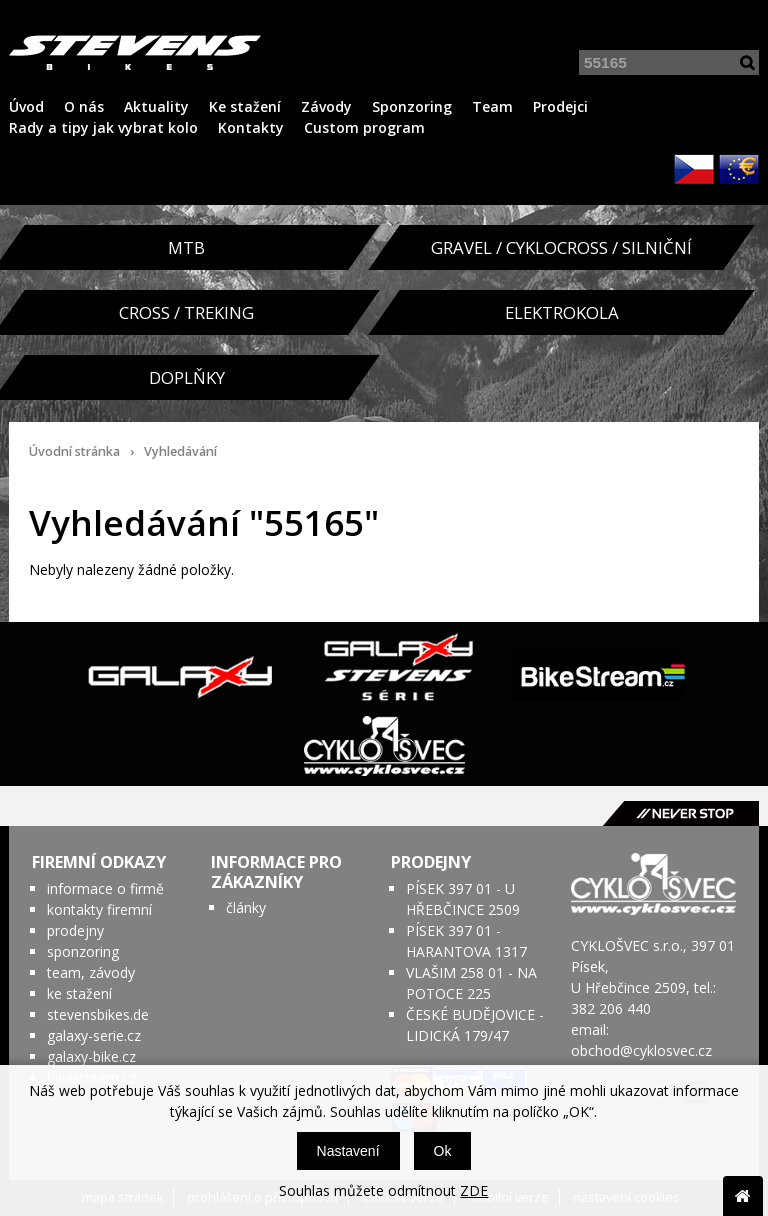  What do you see at coordinates (84, 106) in the screenshot?
I see `O nás` at bounding box center [84, 106].